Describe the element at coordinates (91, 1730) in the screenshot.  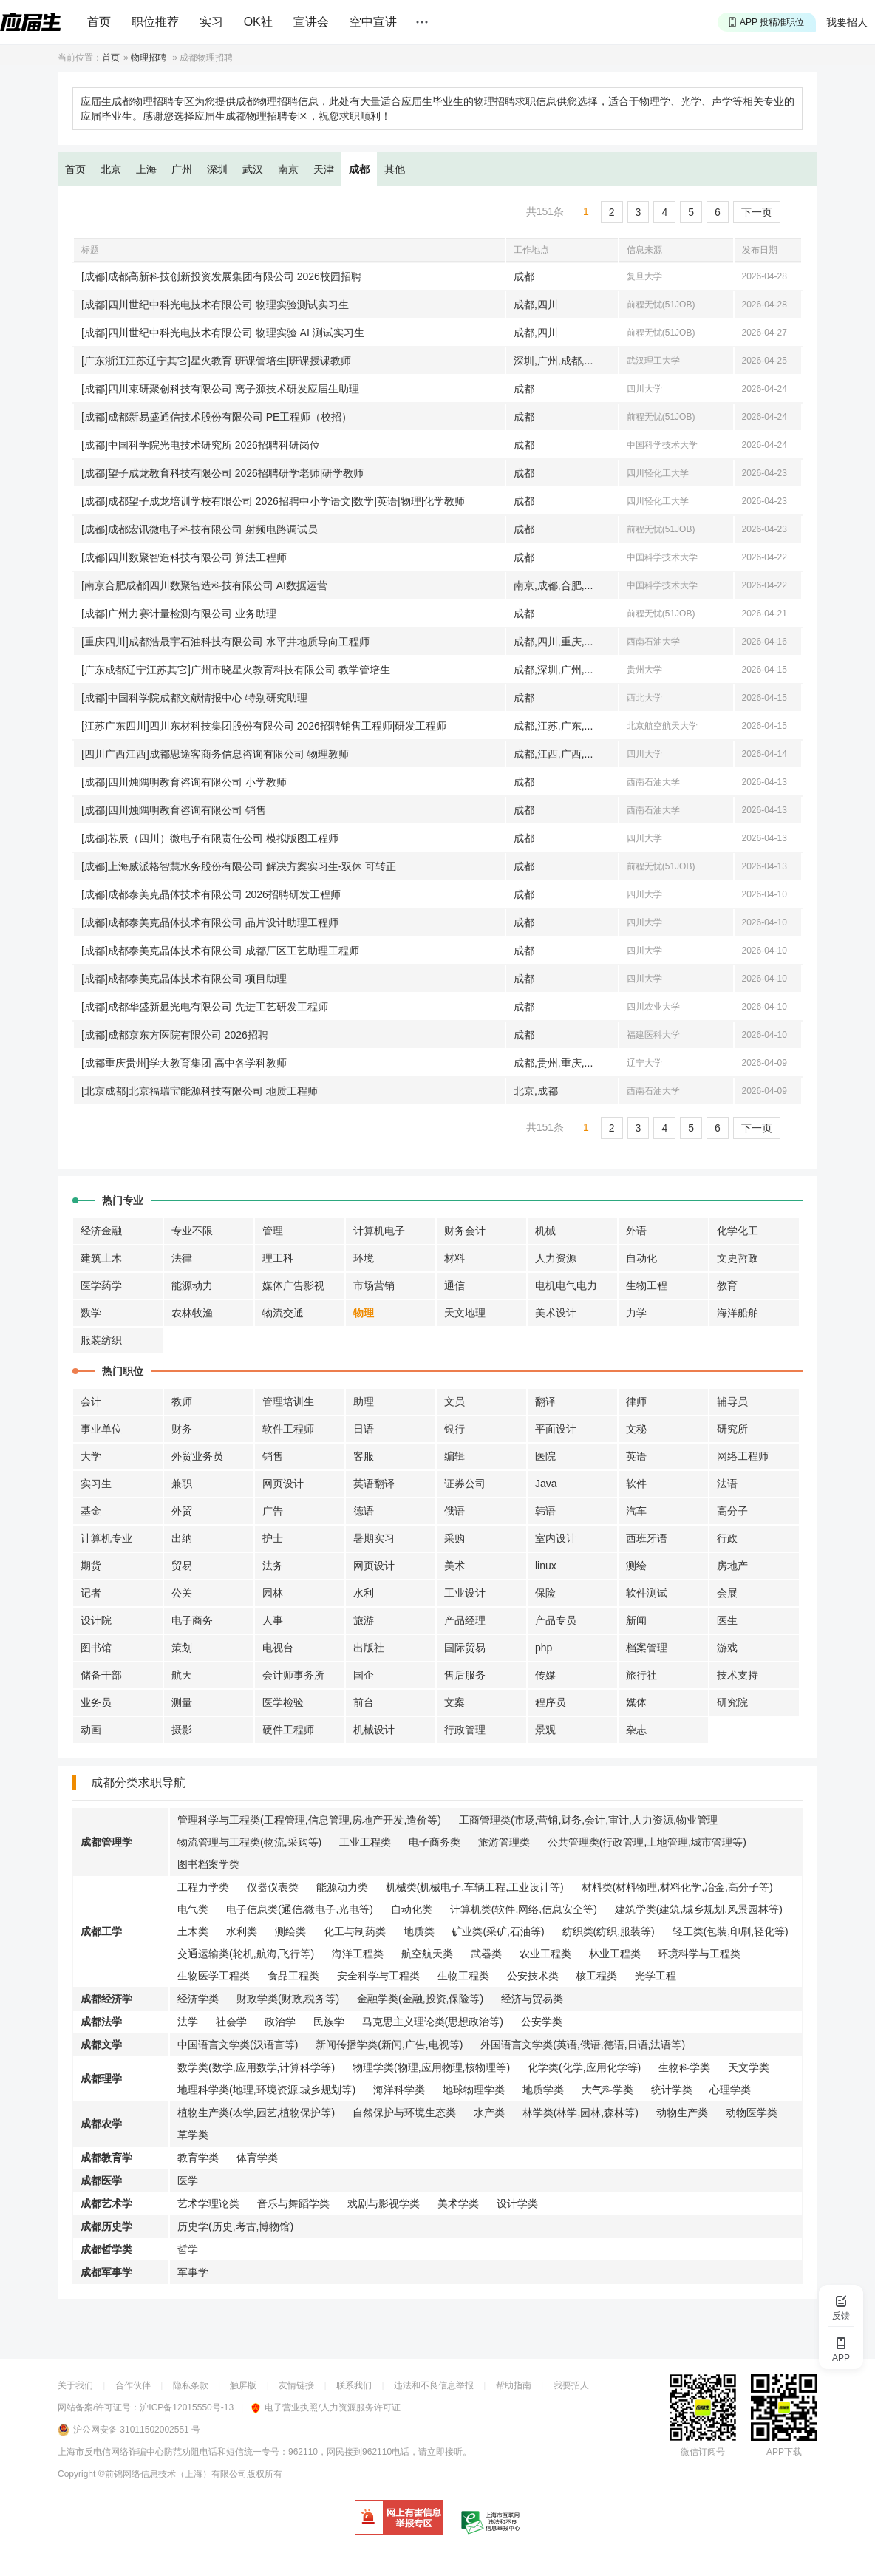
I see `动画` at that location.